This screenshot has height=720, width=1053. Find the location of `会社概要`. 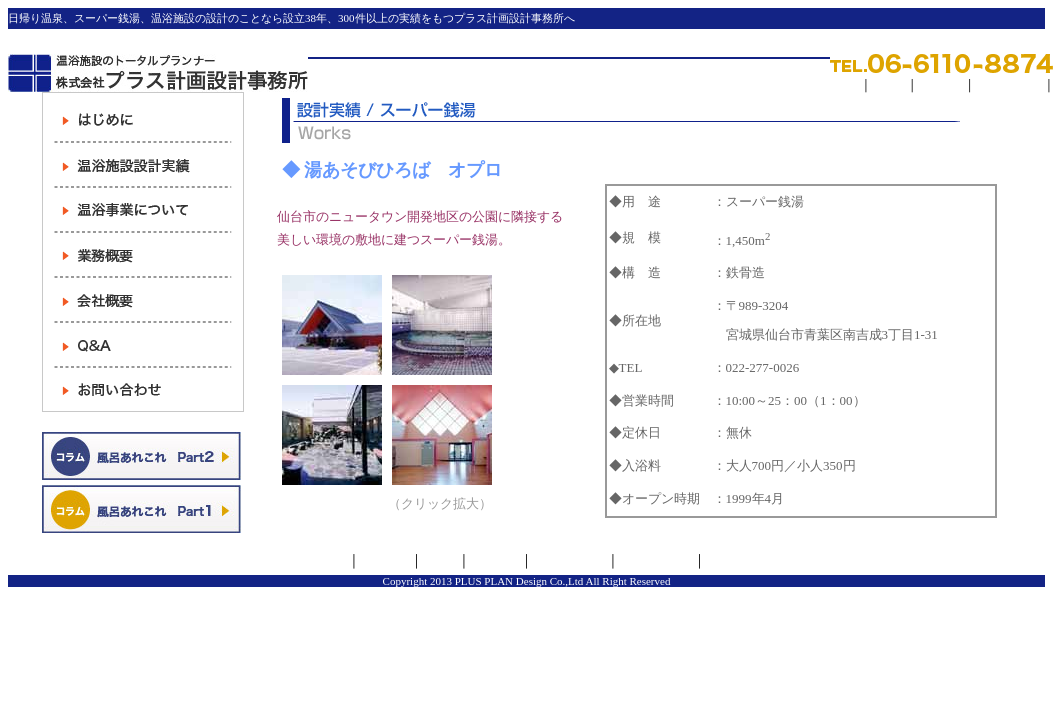

会社概要 is located at coordinates (385, 561).